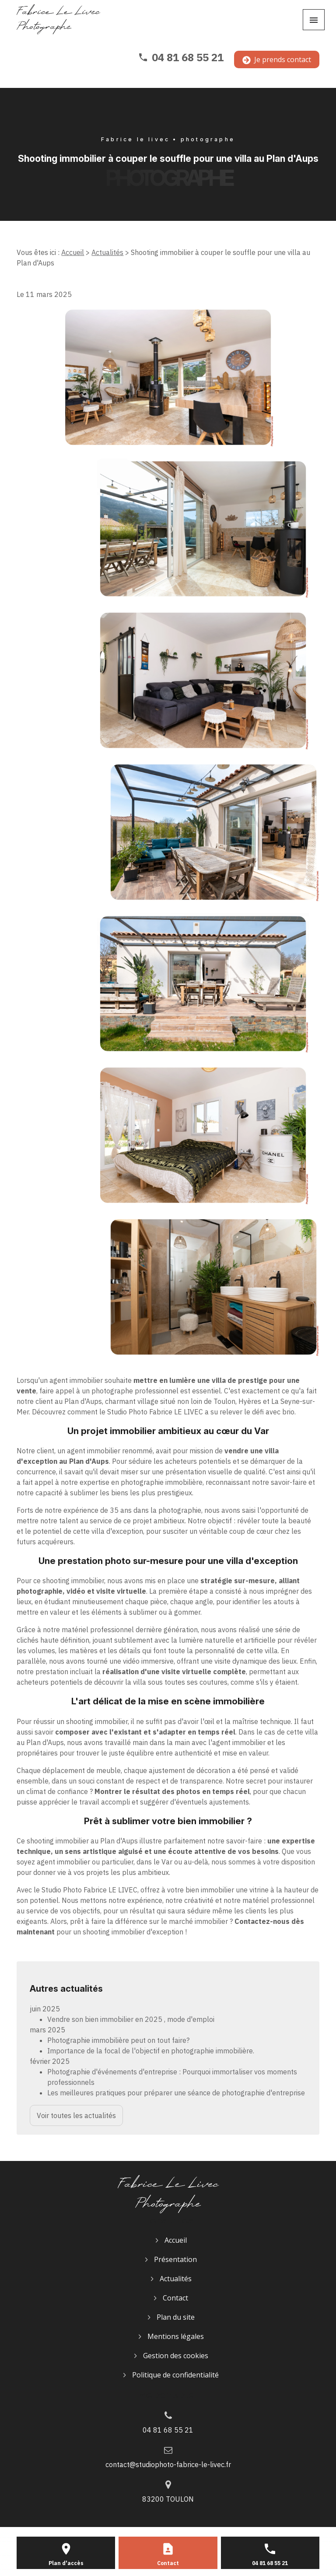 This screenshot has height=2576, width=336. I want to click on Accueil, so click(72, 252).